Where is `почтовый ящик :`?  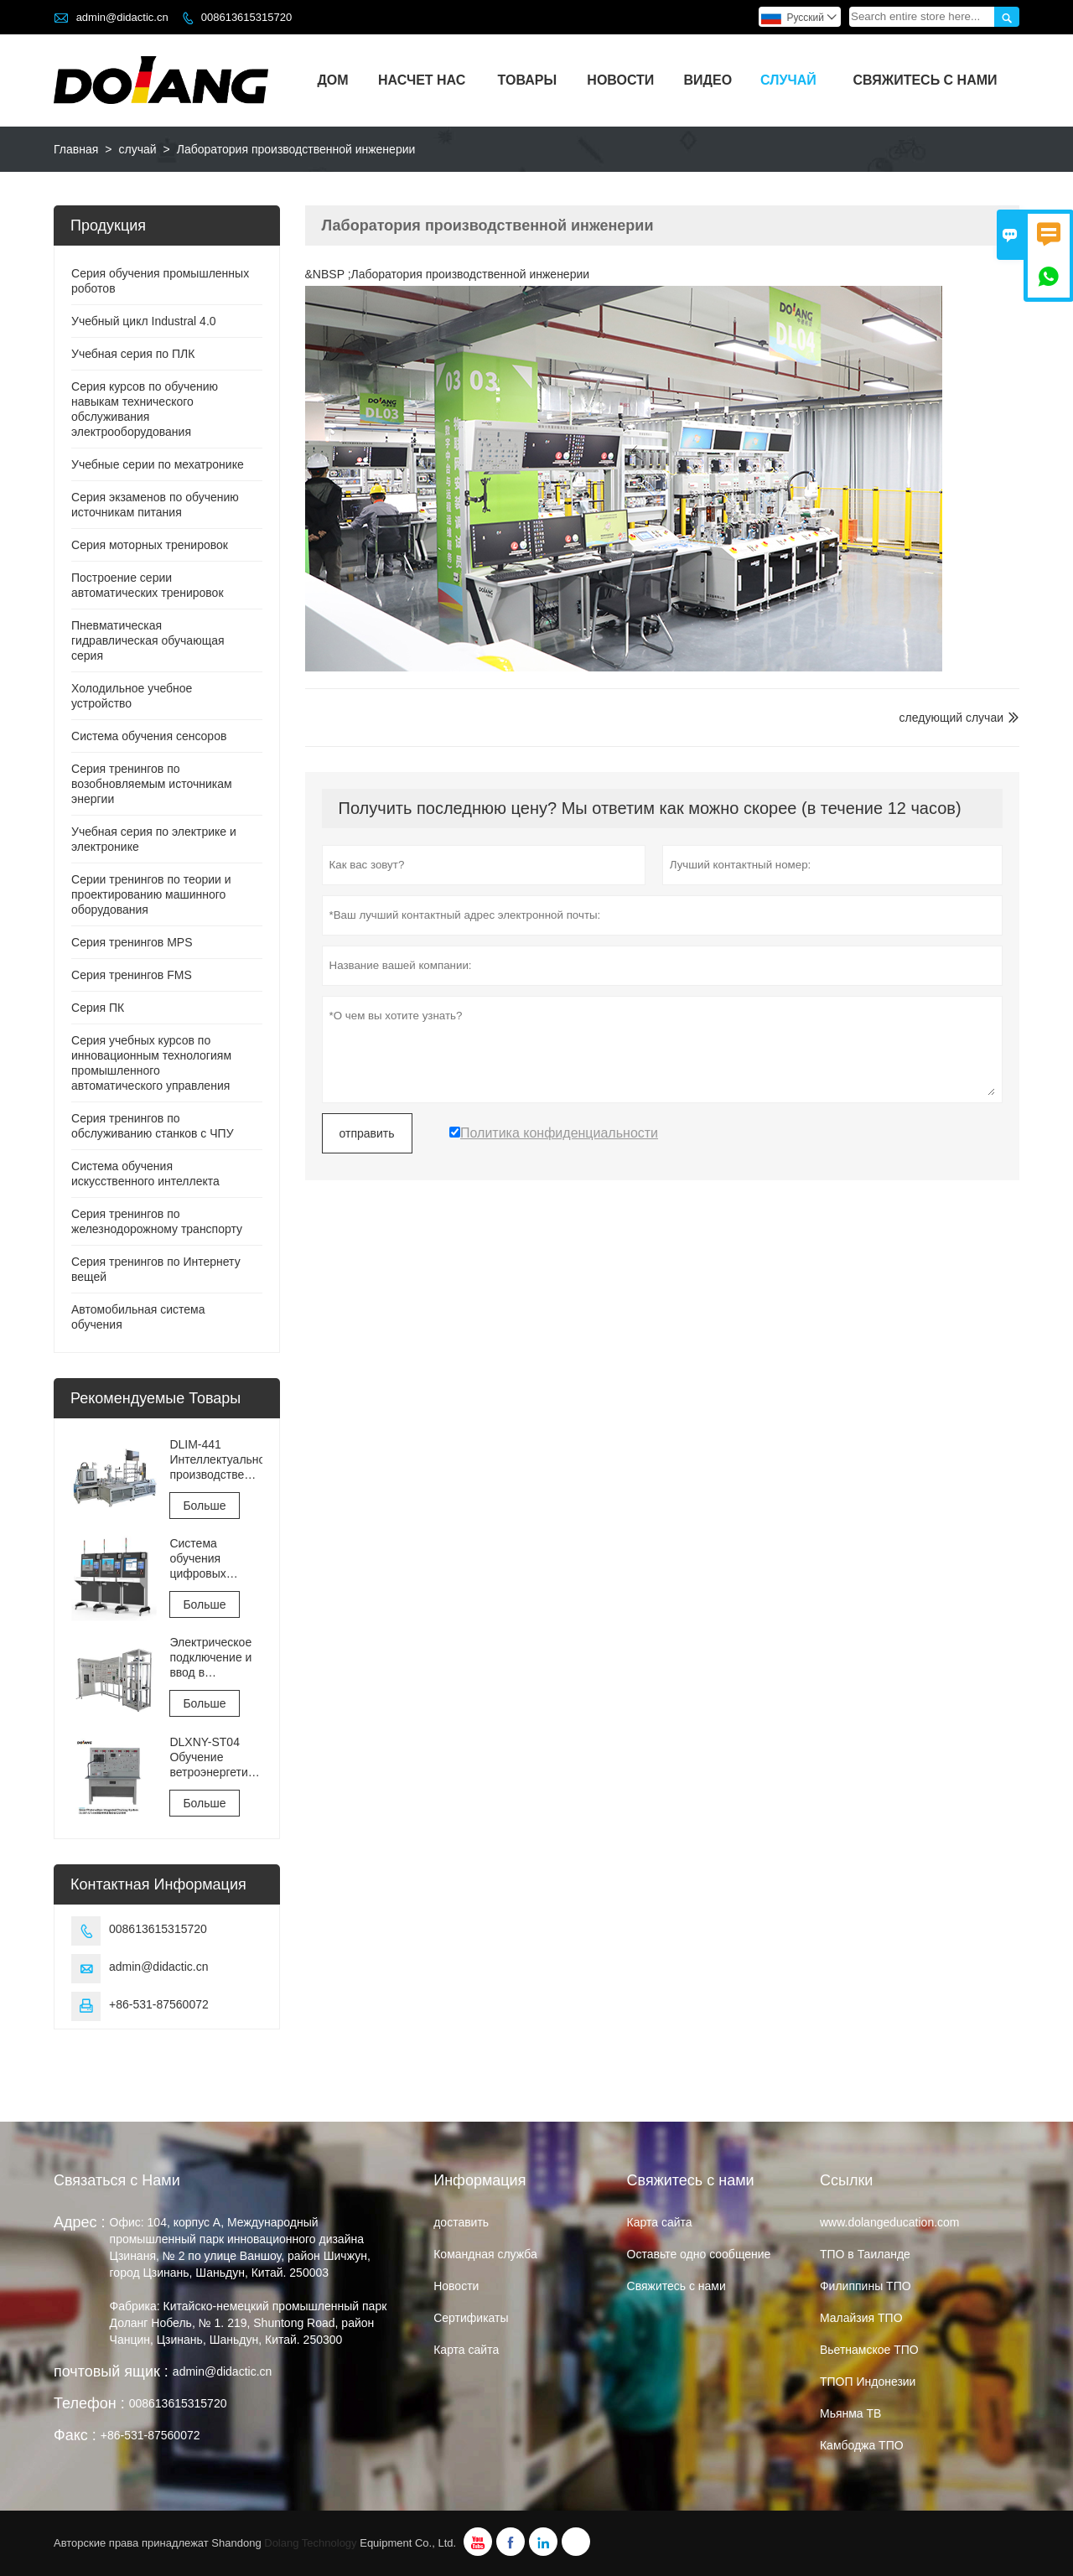
почтовый ящик : is located at coordinates (111, 2371).